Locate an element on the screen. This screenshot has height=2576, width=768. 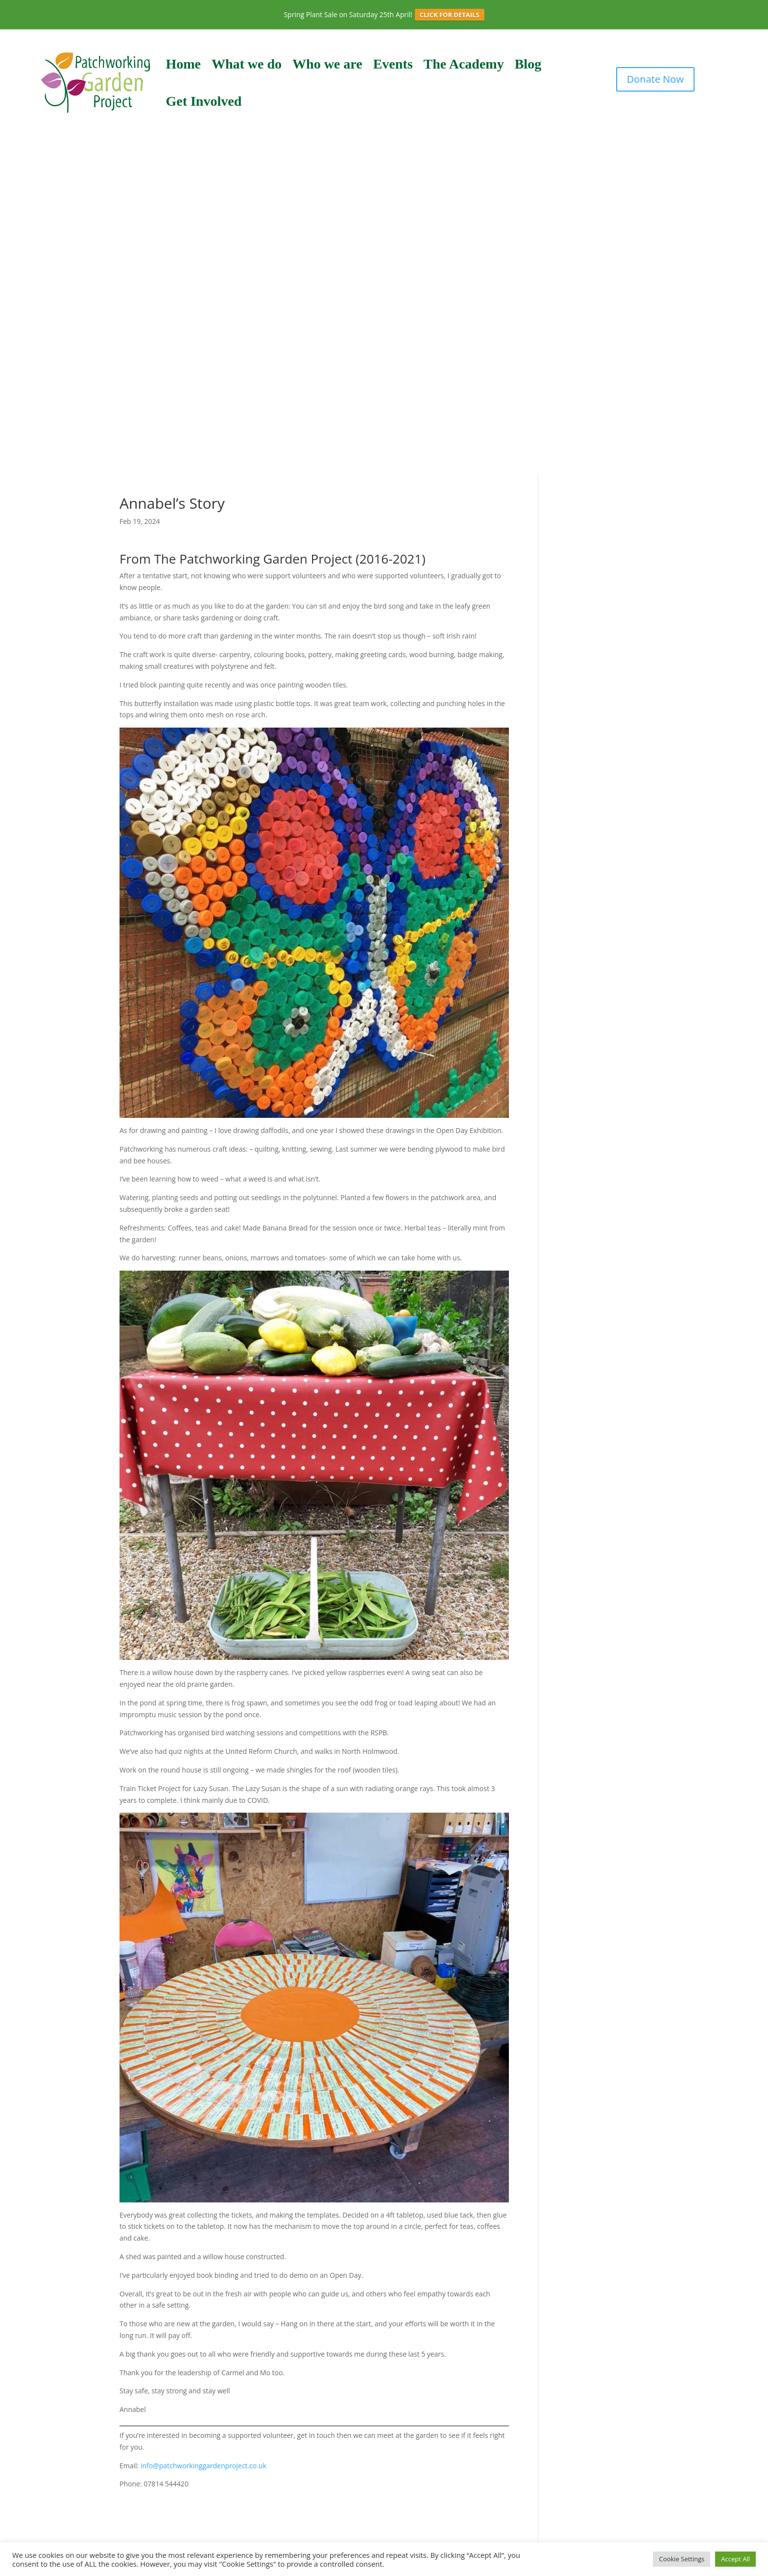
Cookie Settings [button] is located at coordinates (681, 2558).